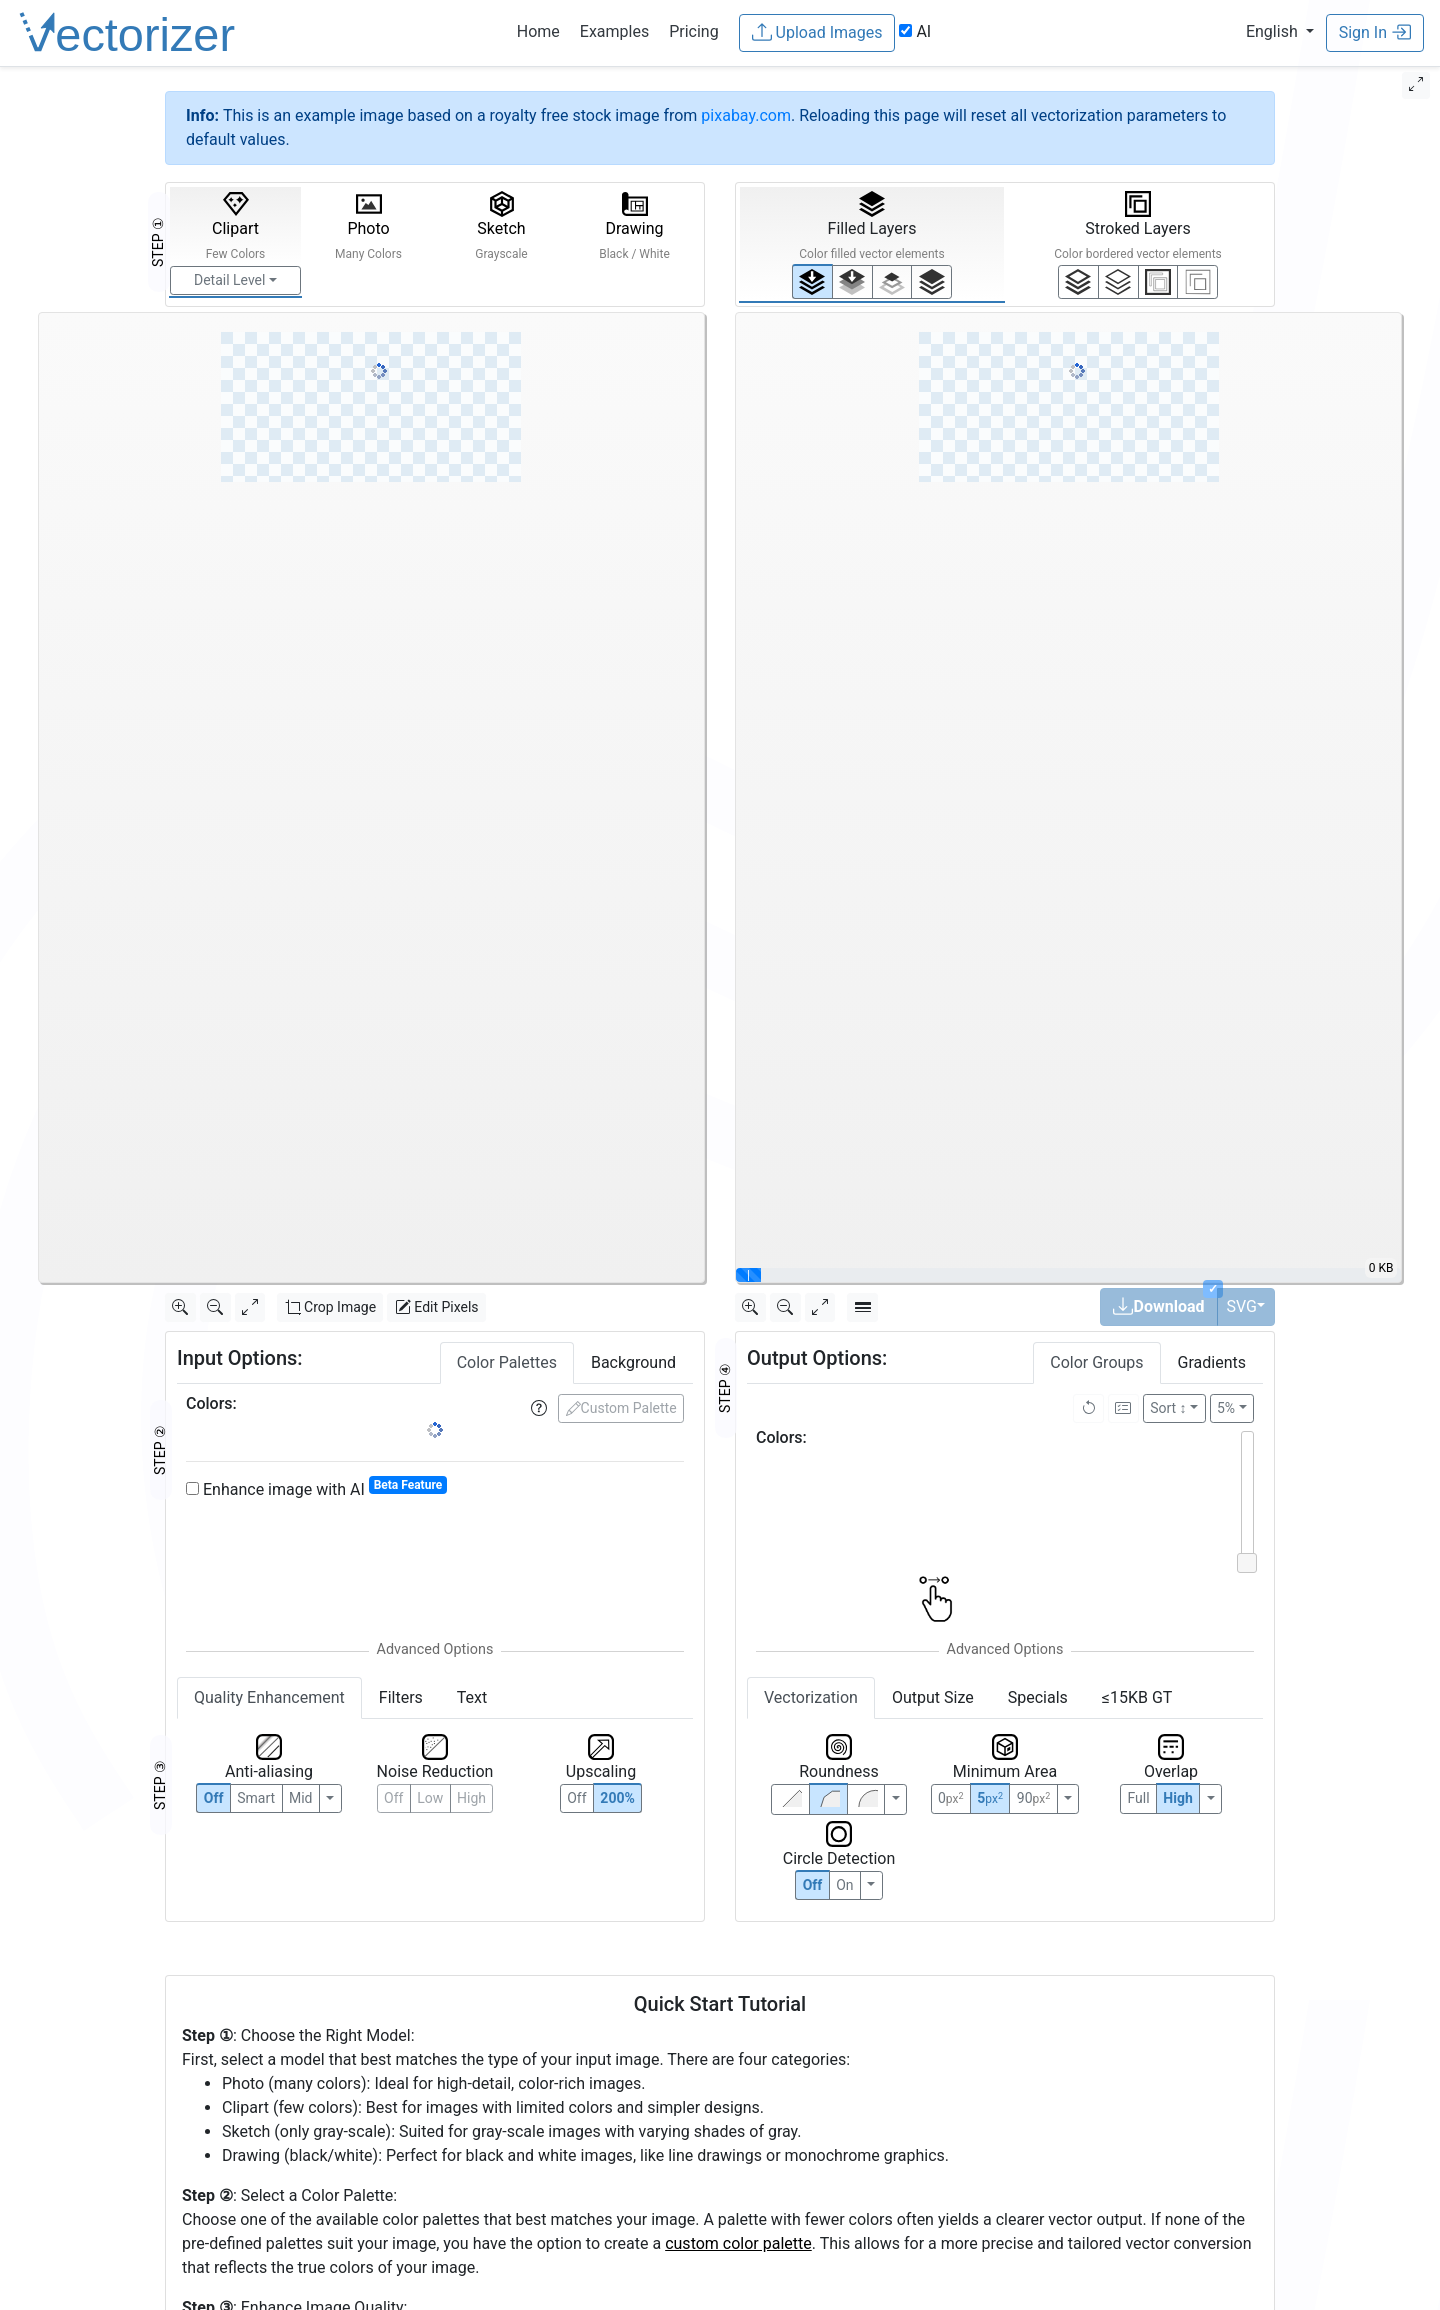  What do you see at coordinates (813, 1885) in the screenshot?
I see `Off` at bounding box center [813, 1885].